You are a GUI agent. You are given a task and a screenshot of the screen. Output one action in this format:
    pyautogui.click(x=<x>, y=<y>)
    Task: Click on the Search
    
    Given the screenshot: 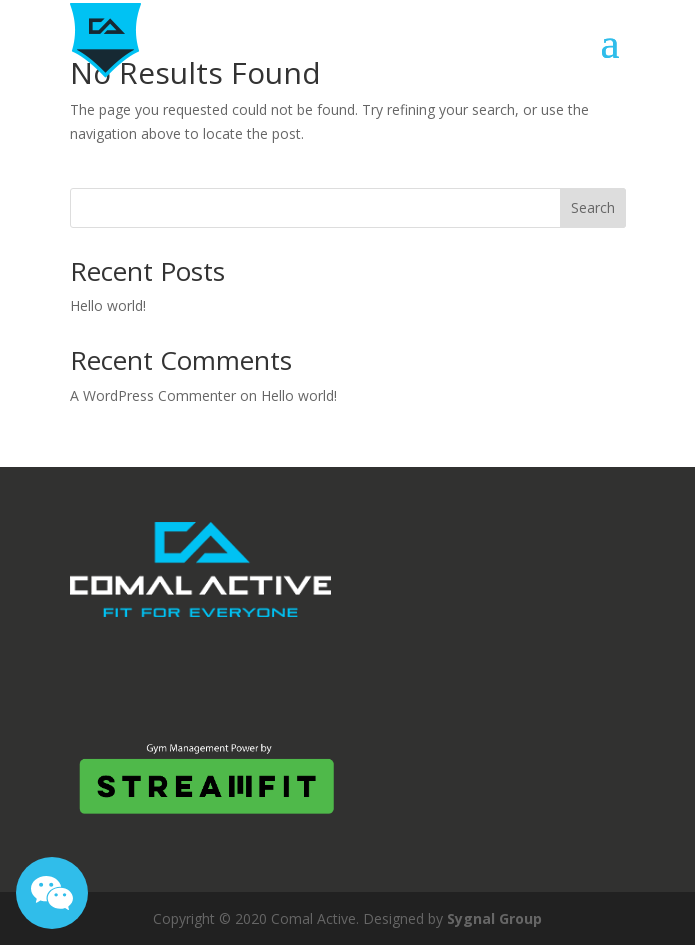 What is the action you would take?
    pyautogui.click(x=593, y=207)
    